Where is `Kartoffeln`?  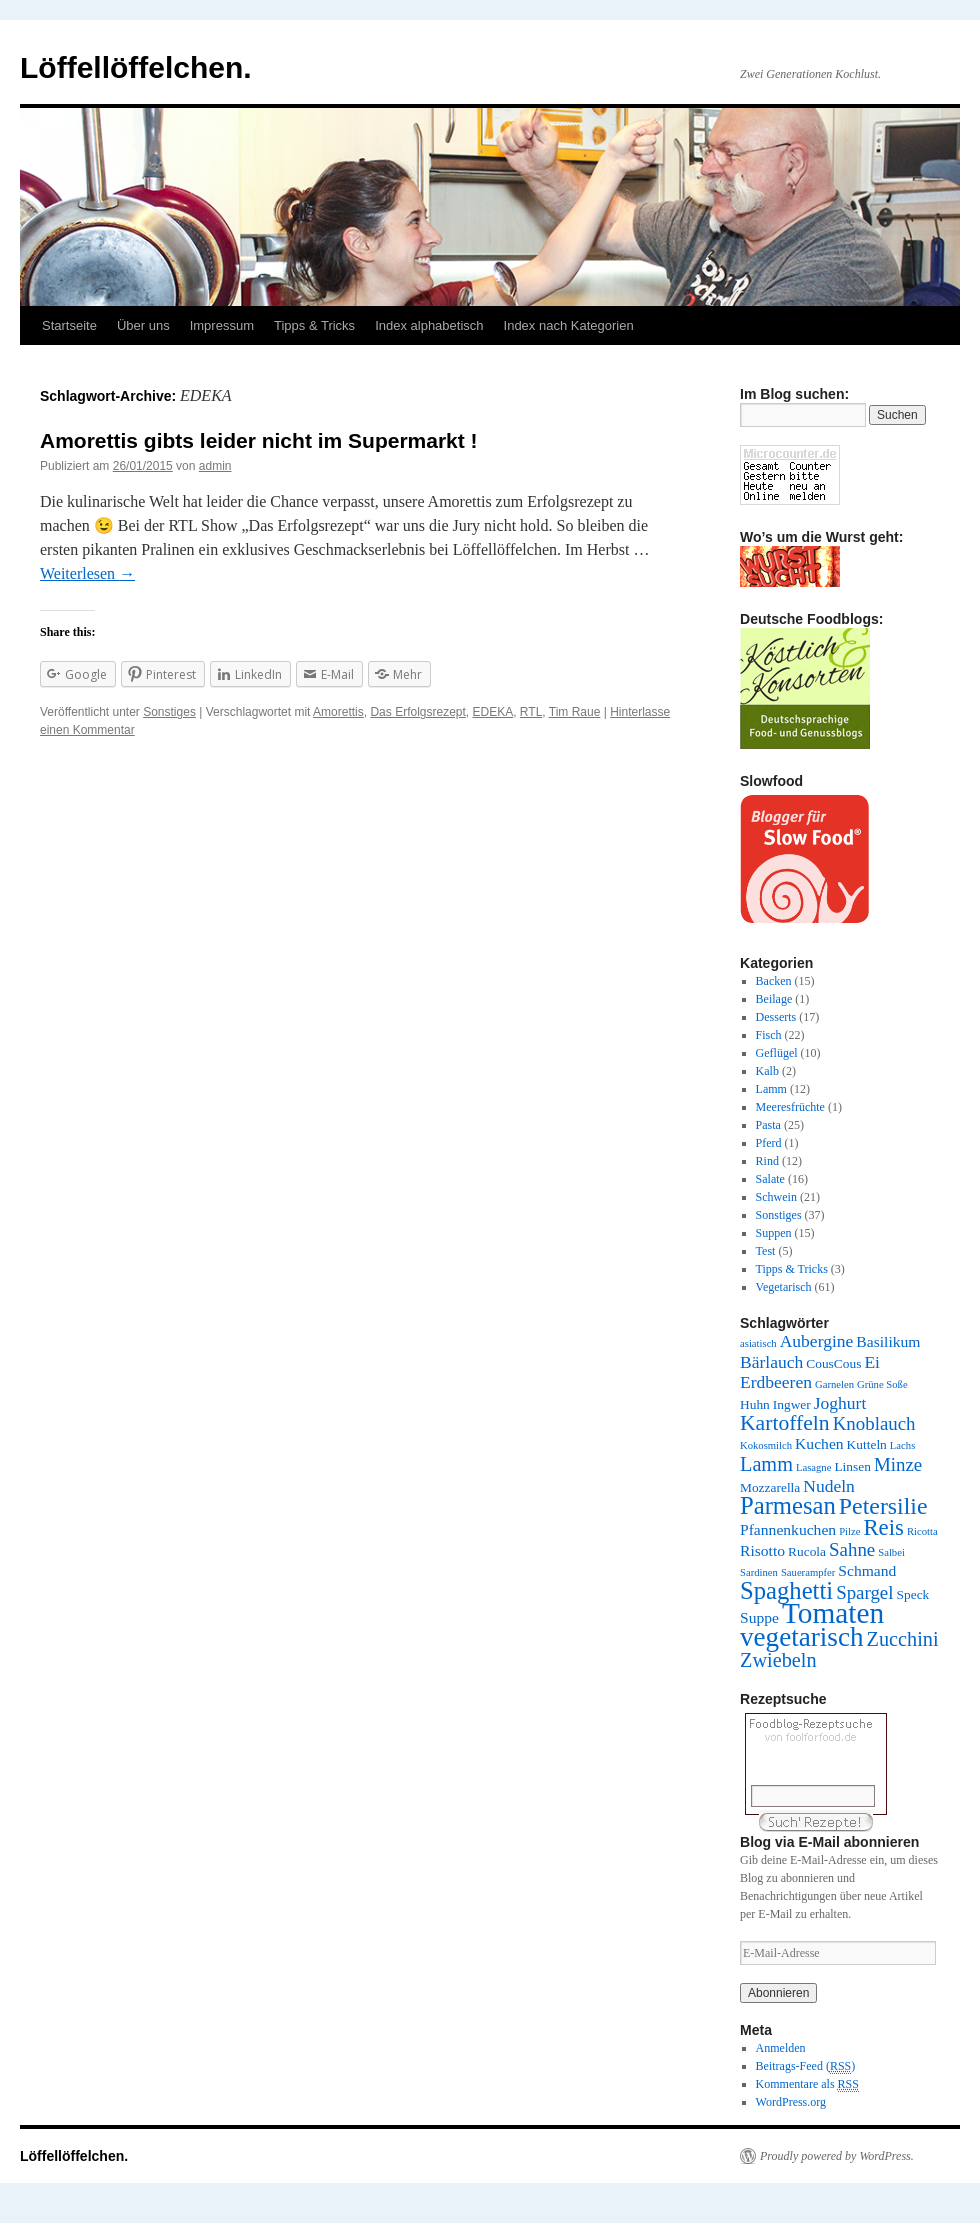 Kartoffeln is located at coordinates (785, 1423).